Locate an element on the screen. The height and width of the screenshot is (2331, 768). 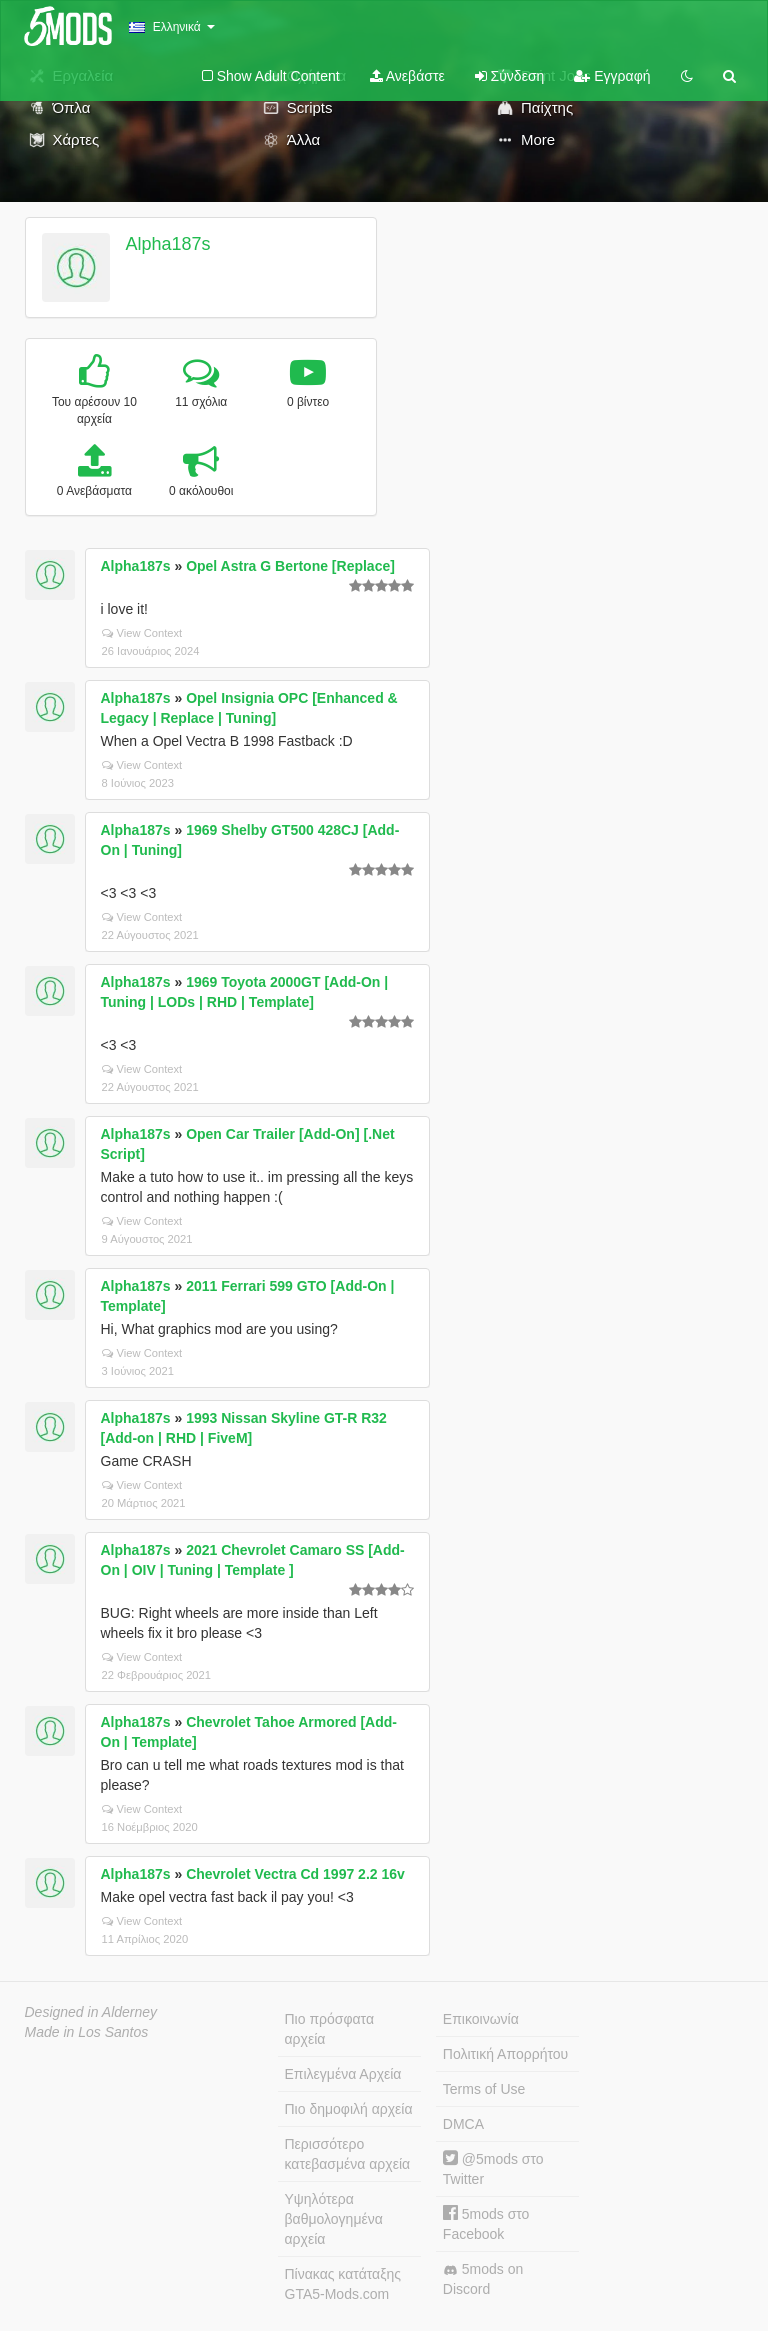
DMCA is located at coordinates (463, 2124).